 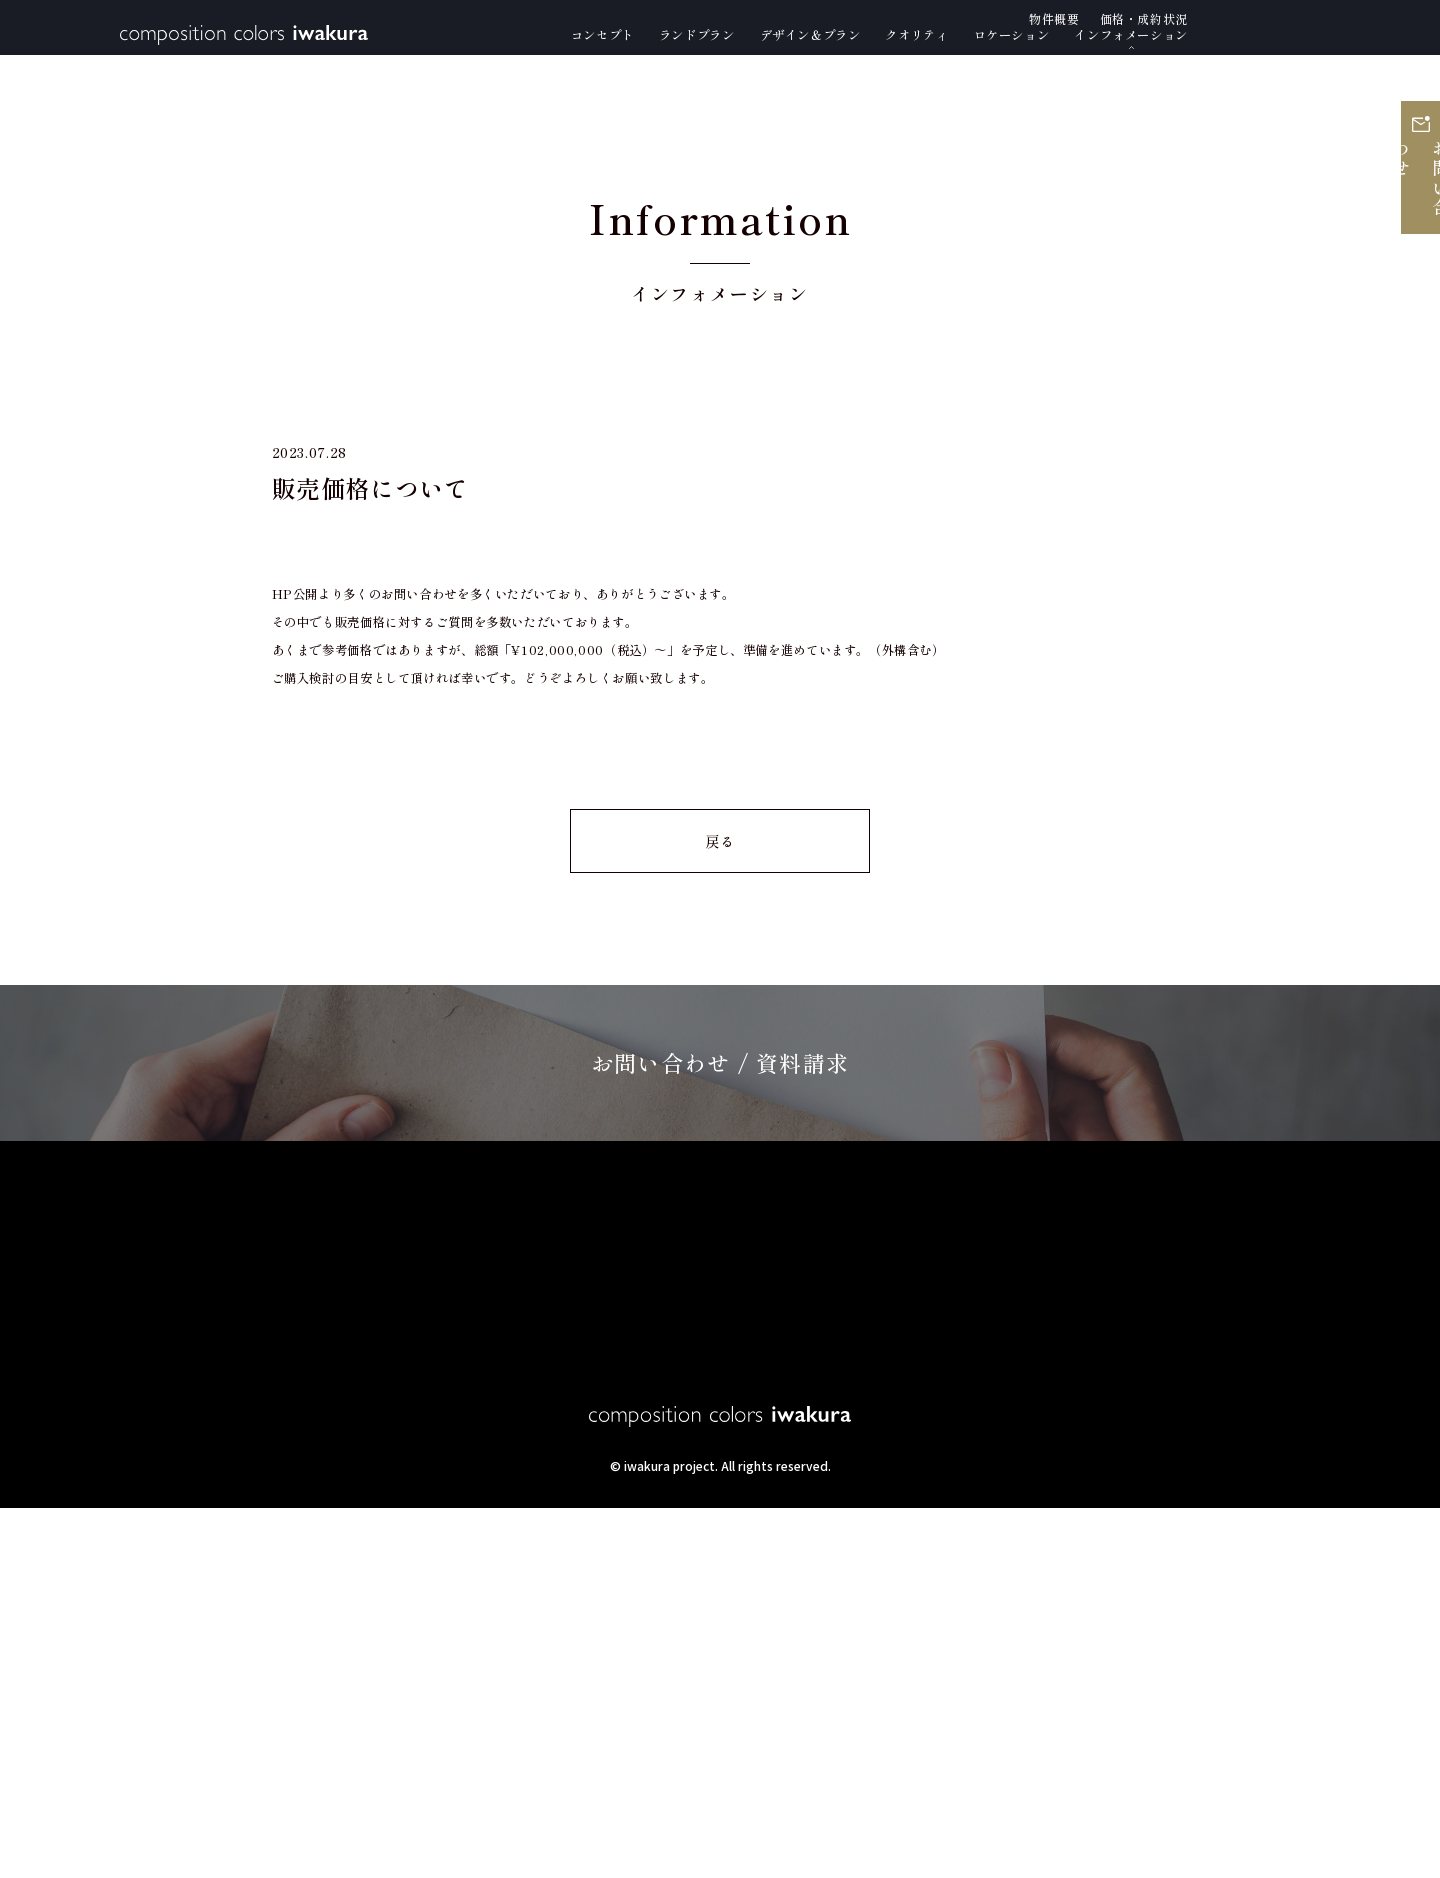 I want to click on インフォメーション, so click(x=956, y=1613).